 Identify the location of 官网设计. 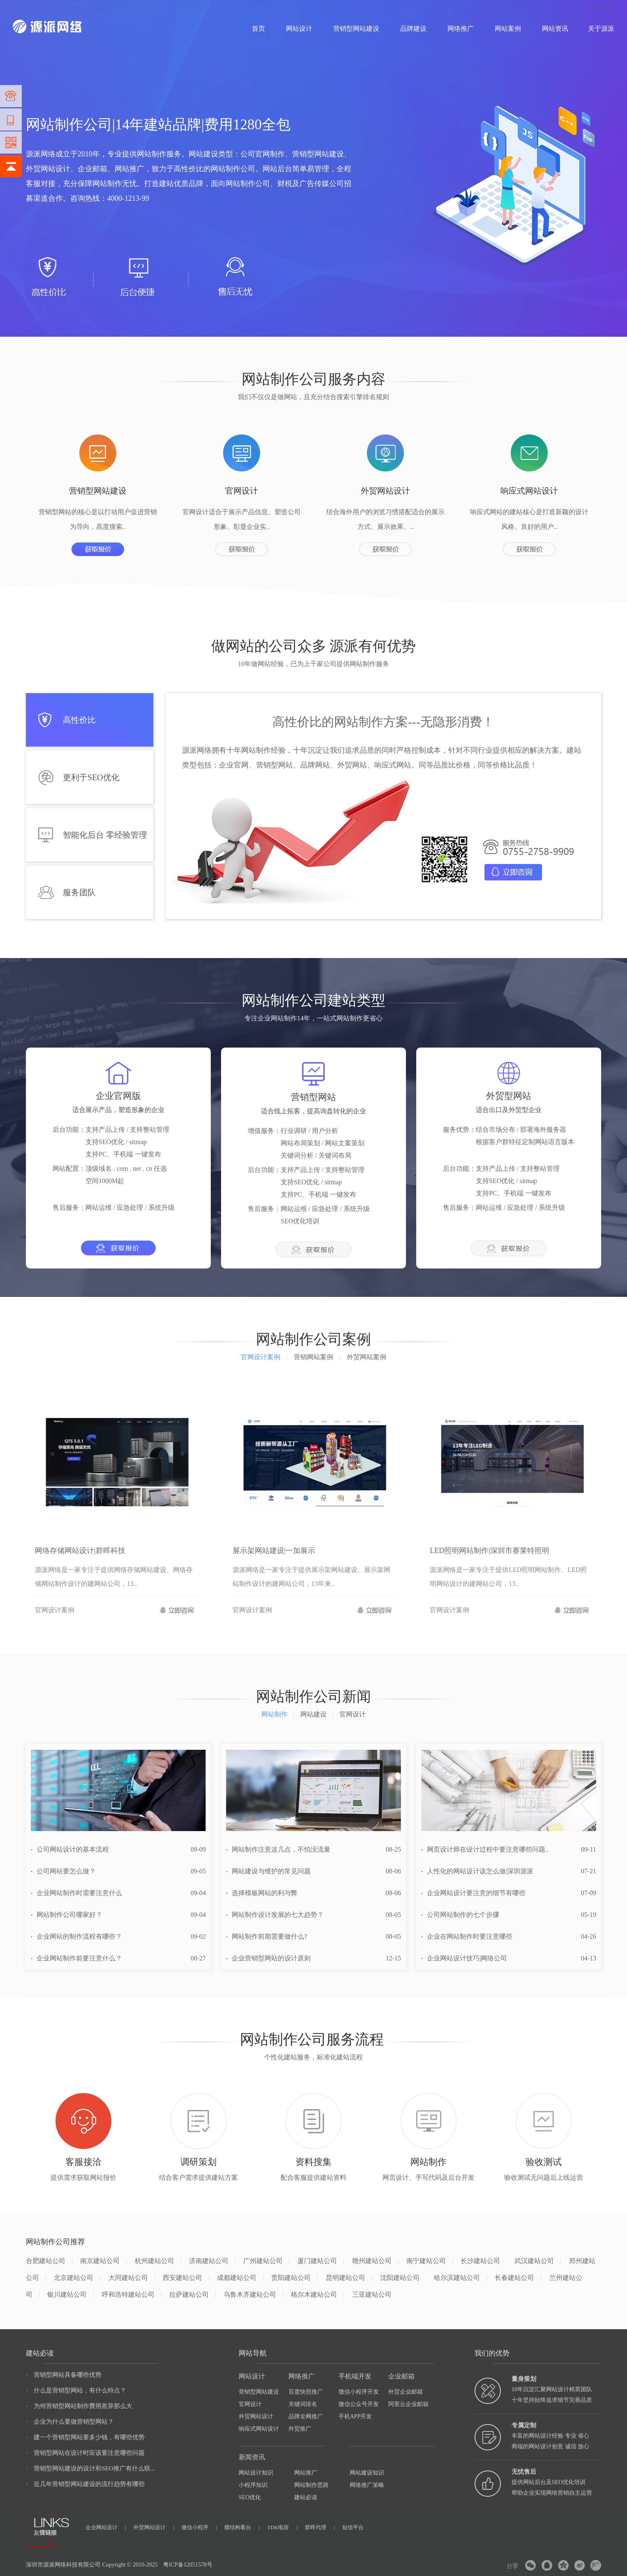
(250, 2404).